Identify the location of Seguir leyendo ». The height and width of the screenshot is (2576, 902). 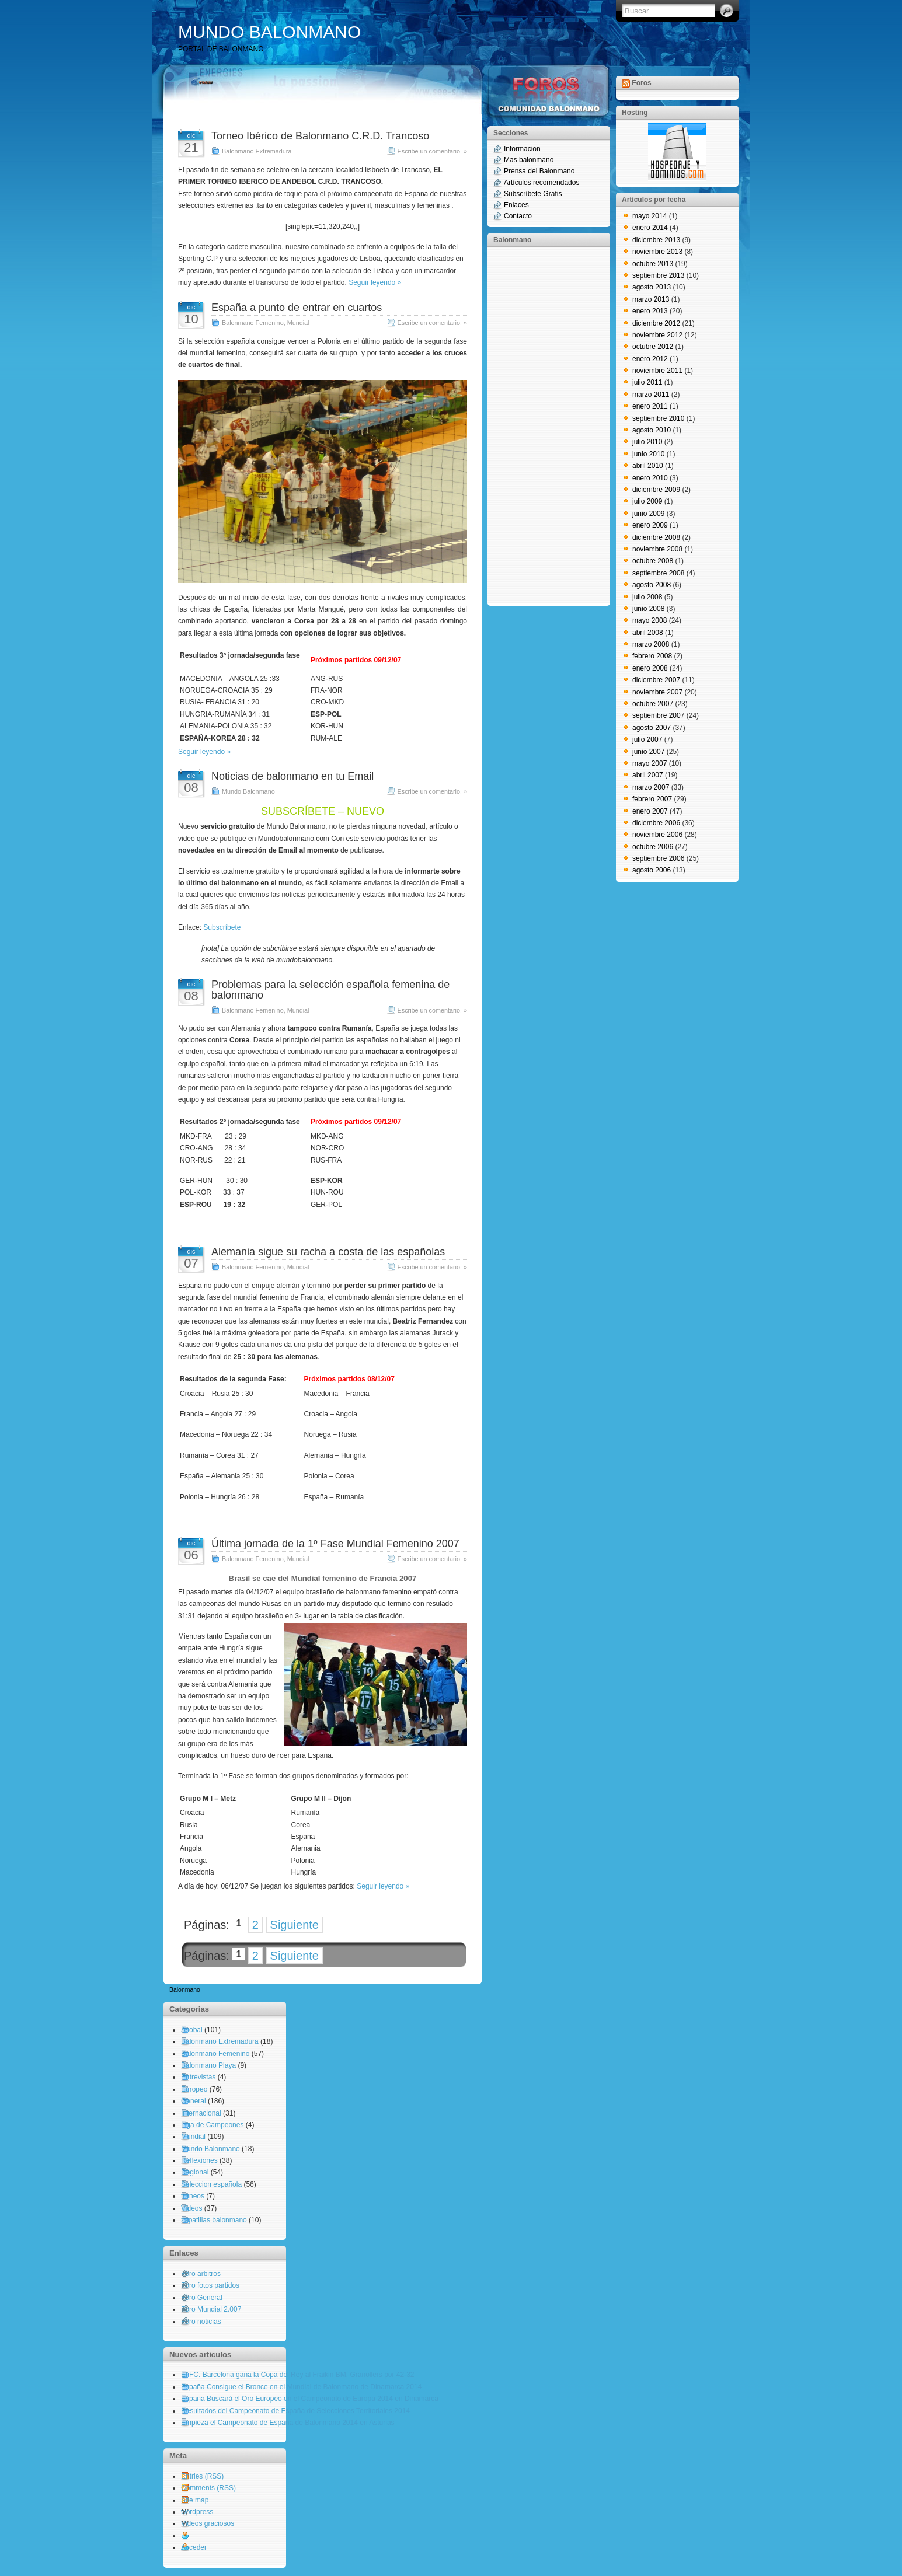
(375, 282).